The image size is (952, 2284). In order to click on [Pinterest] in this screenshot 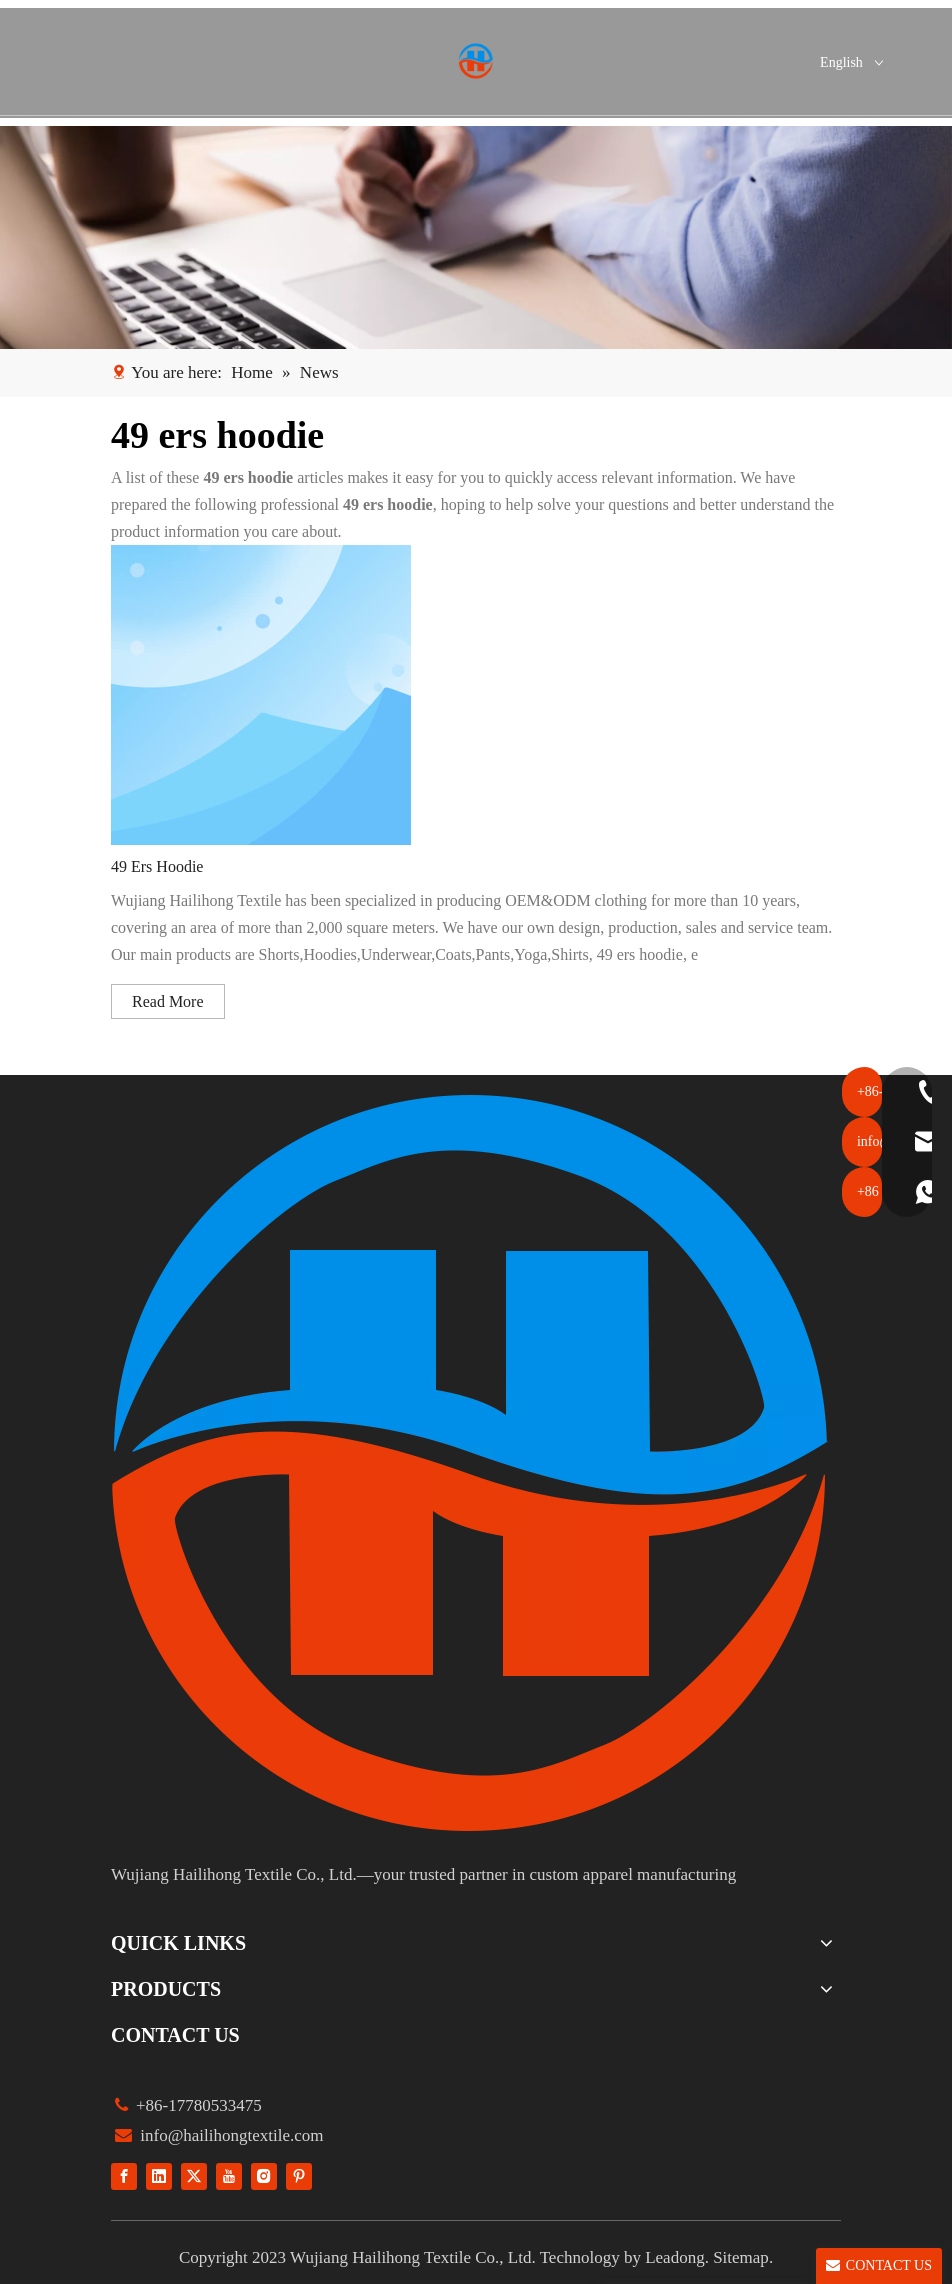, I will do `click(299, 2175)`.